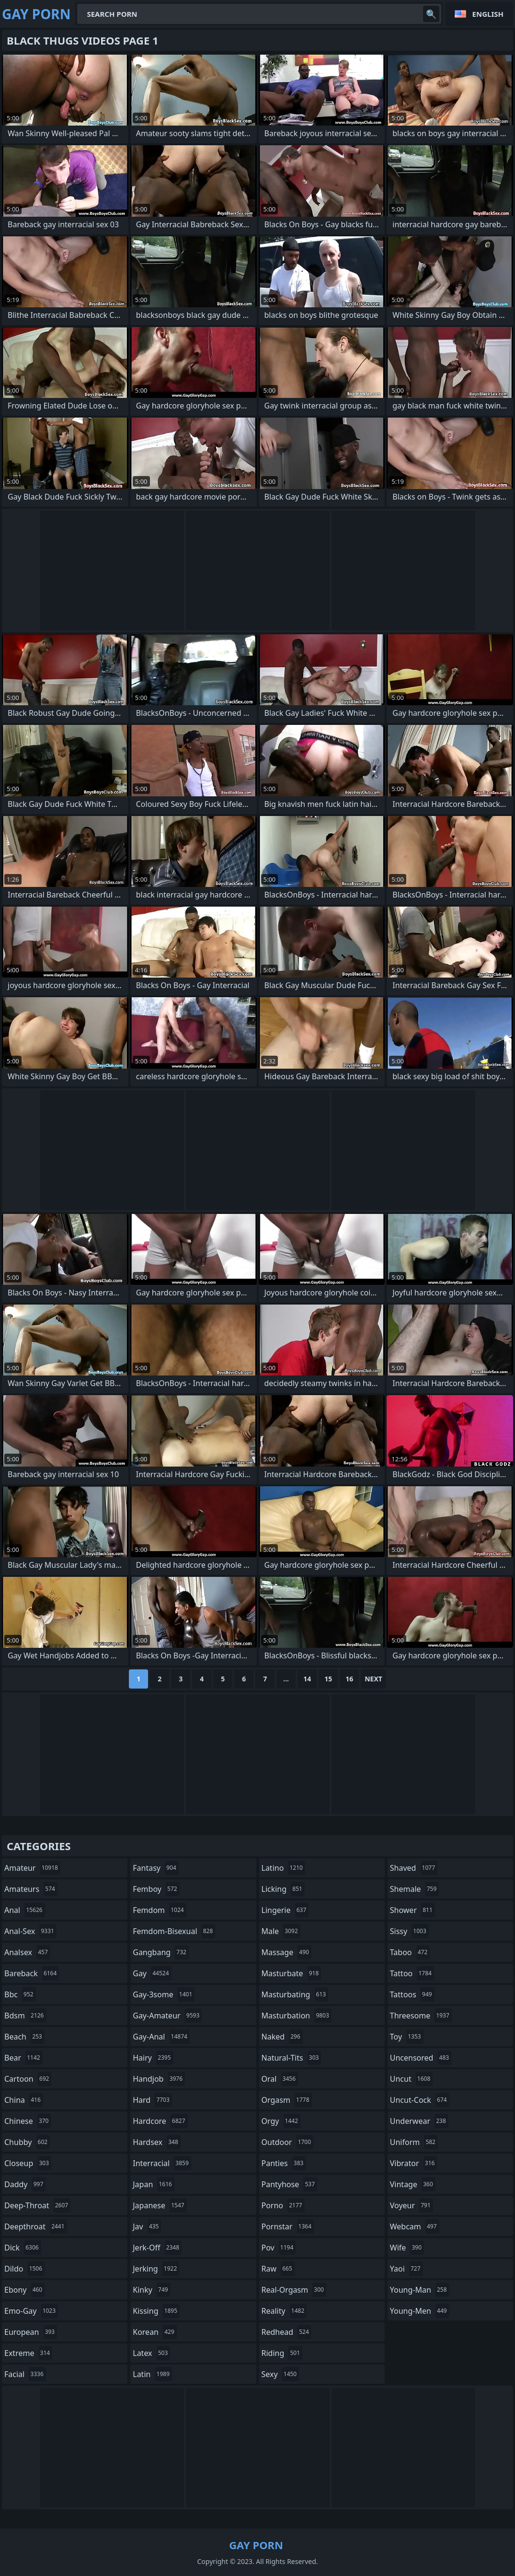  I want to click on orgasm, so click(287, 2100).